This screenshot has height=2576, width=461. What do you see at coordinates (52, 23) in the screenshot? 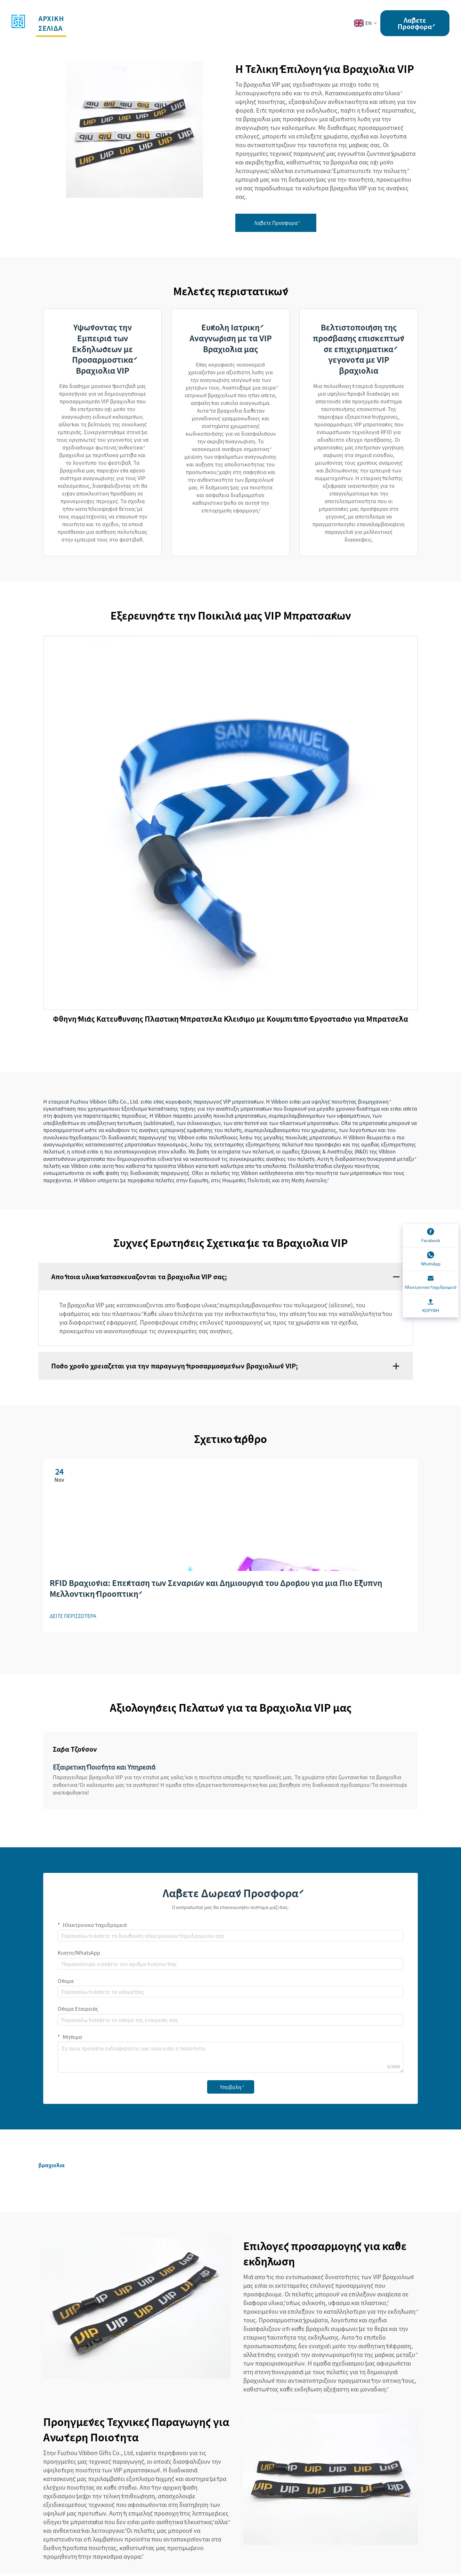
I see `αρχική σελίδα [button]` at bounding box center [52, 23].